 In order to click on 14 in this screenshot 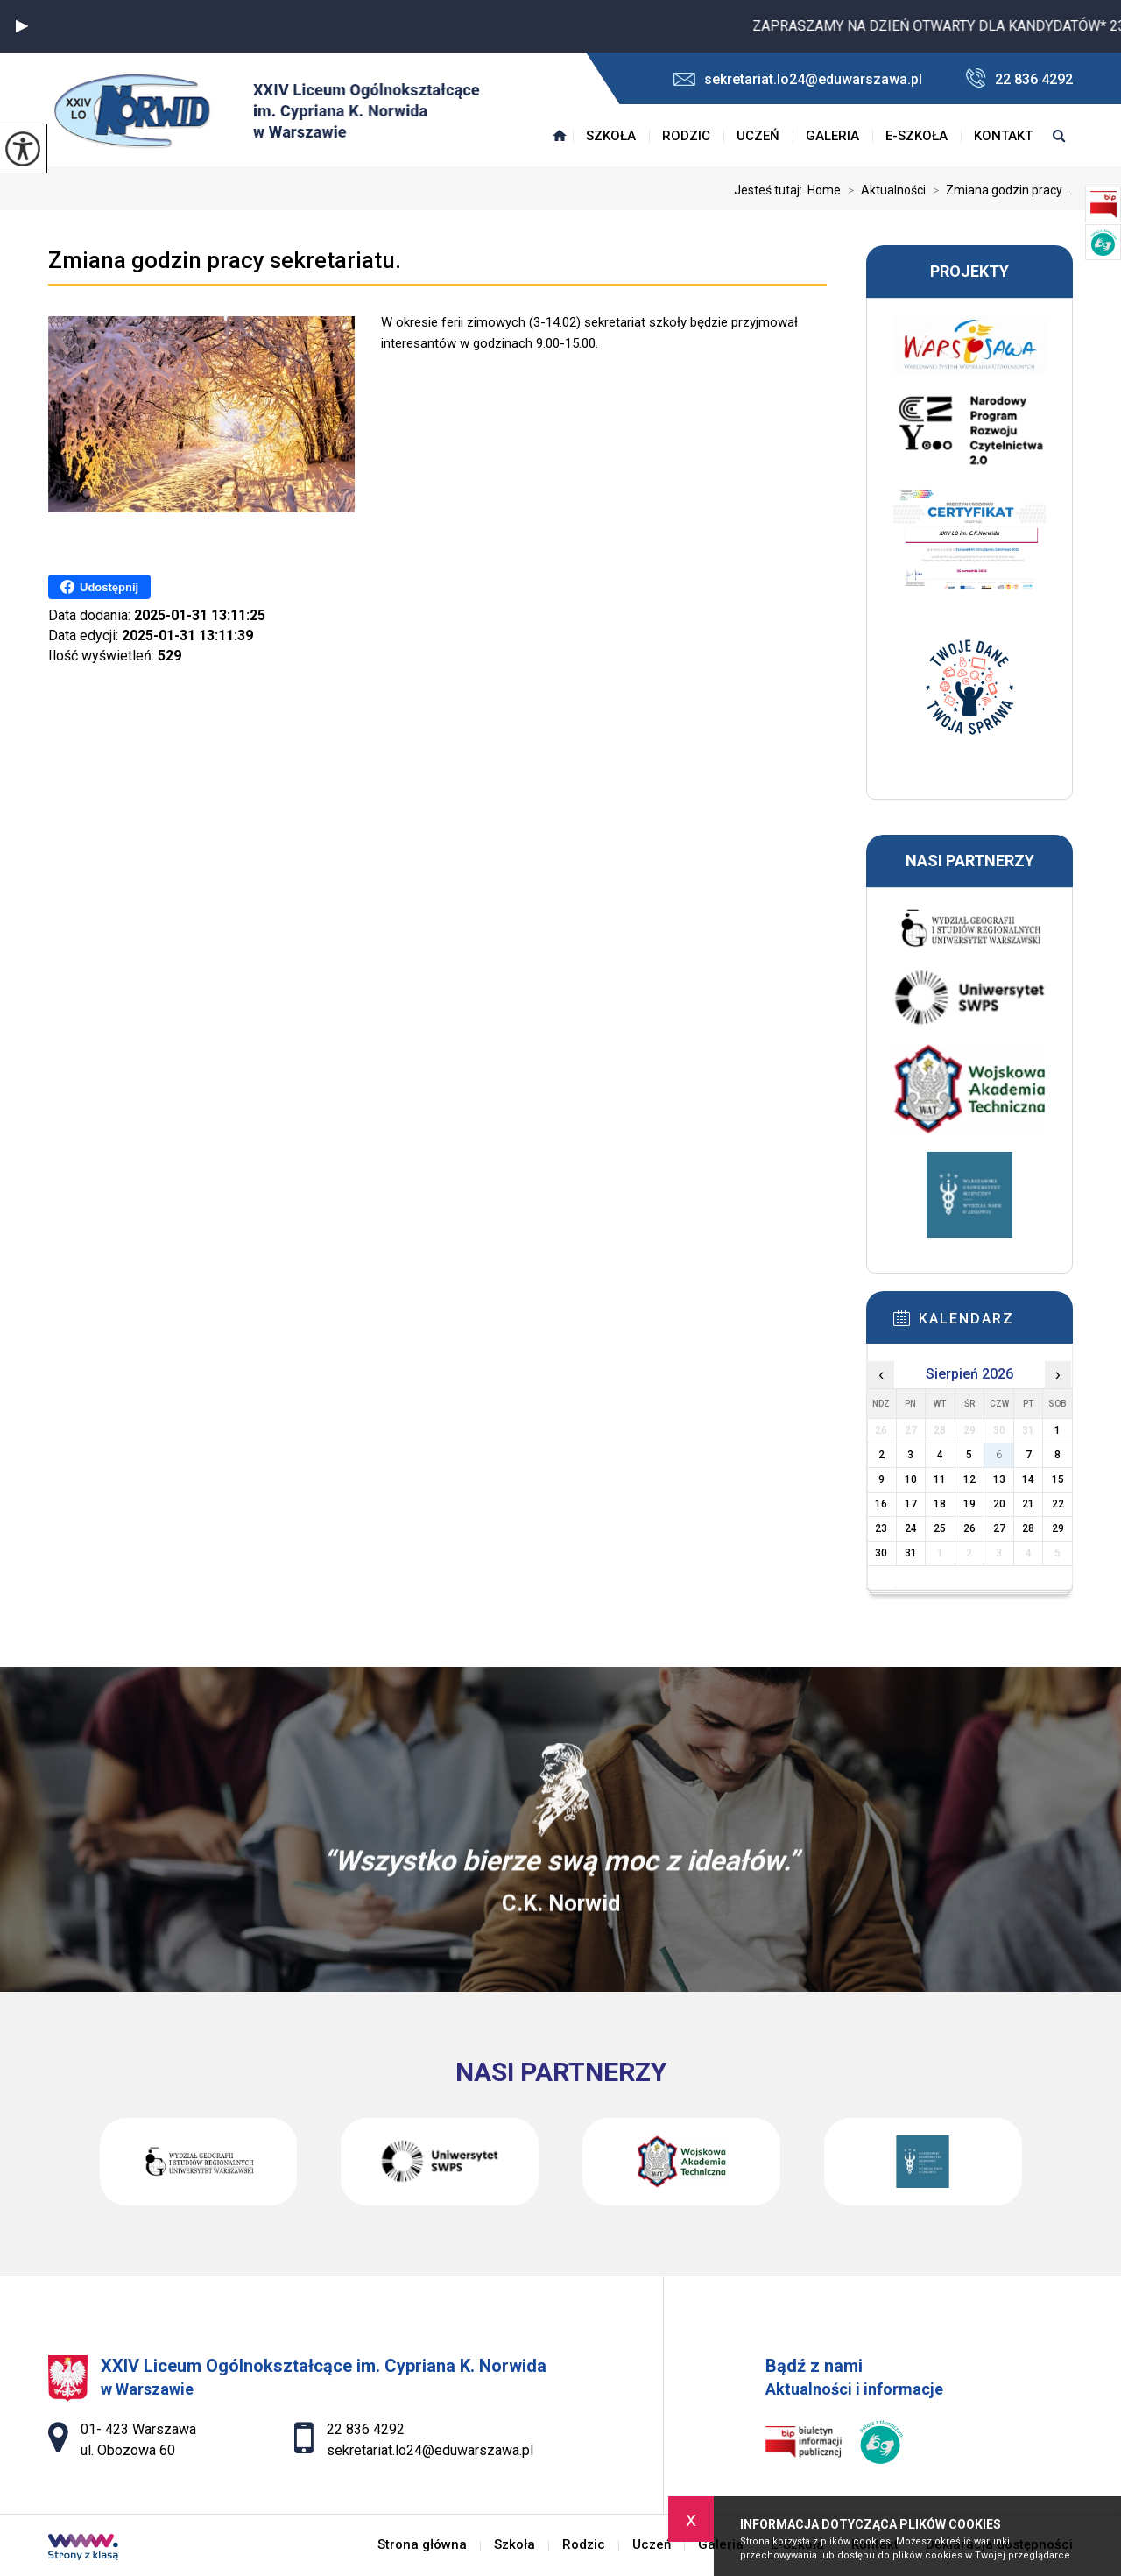, I will do `click(1028, 1479)`.